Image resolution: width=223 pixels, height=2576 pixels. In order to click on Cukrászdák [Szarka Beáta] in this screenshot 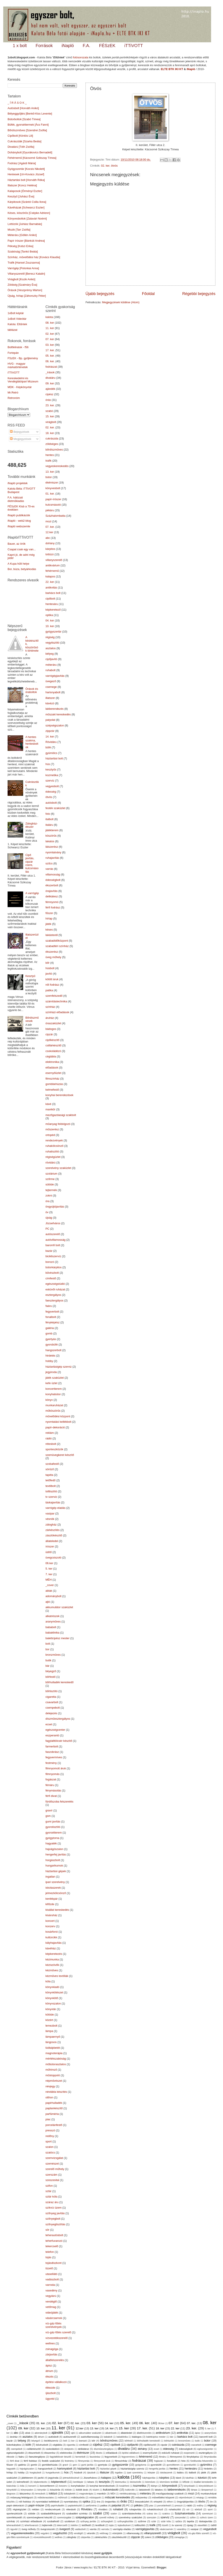, I will do `click(24, 141)`.